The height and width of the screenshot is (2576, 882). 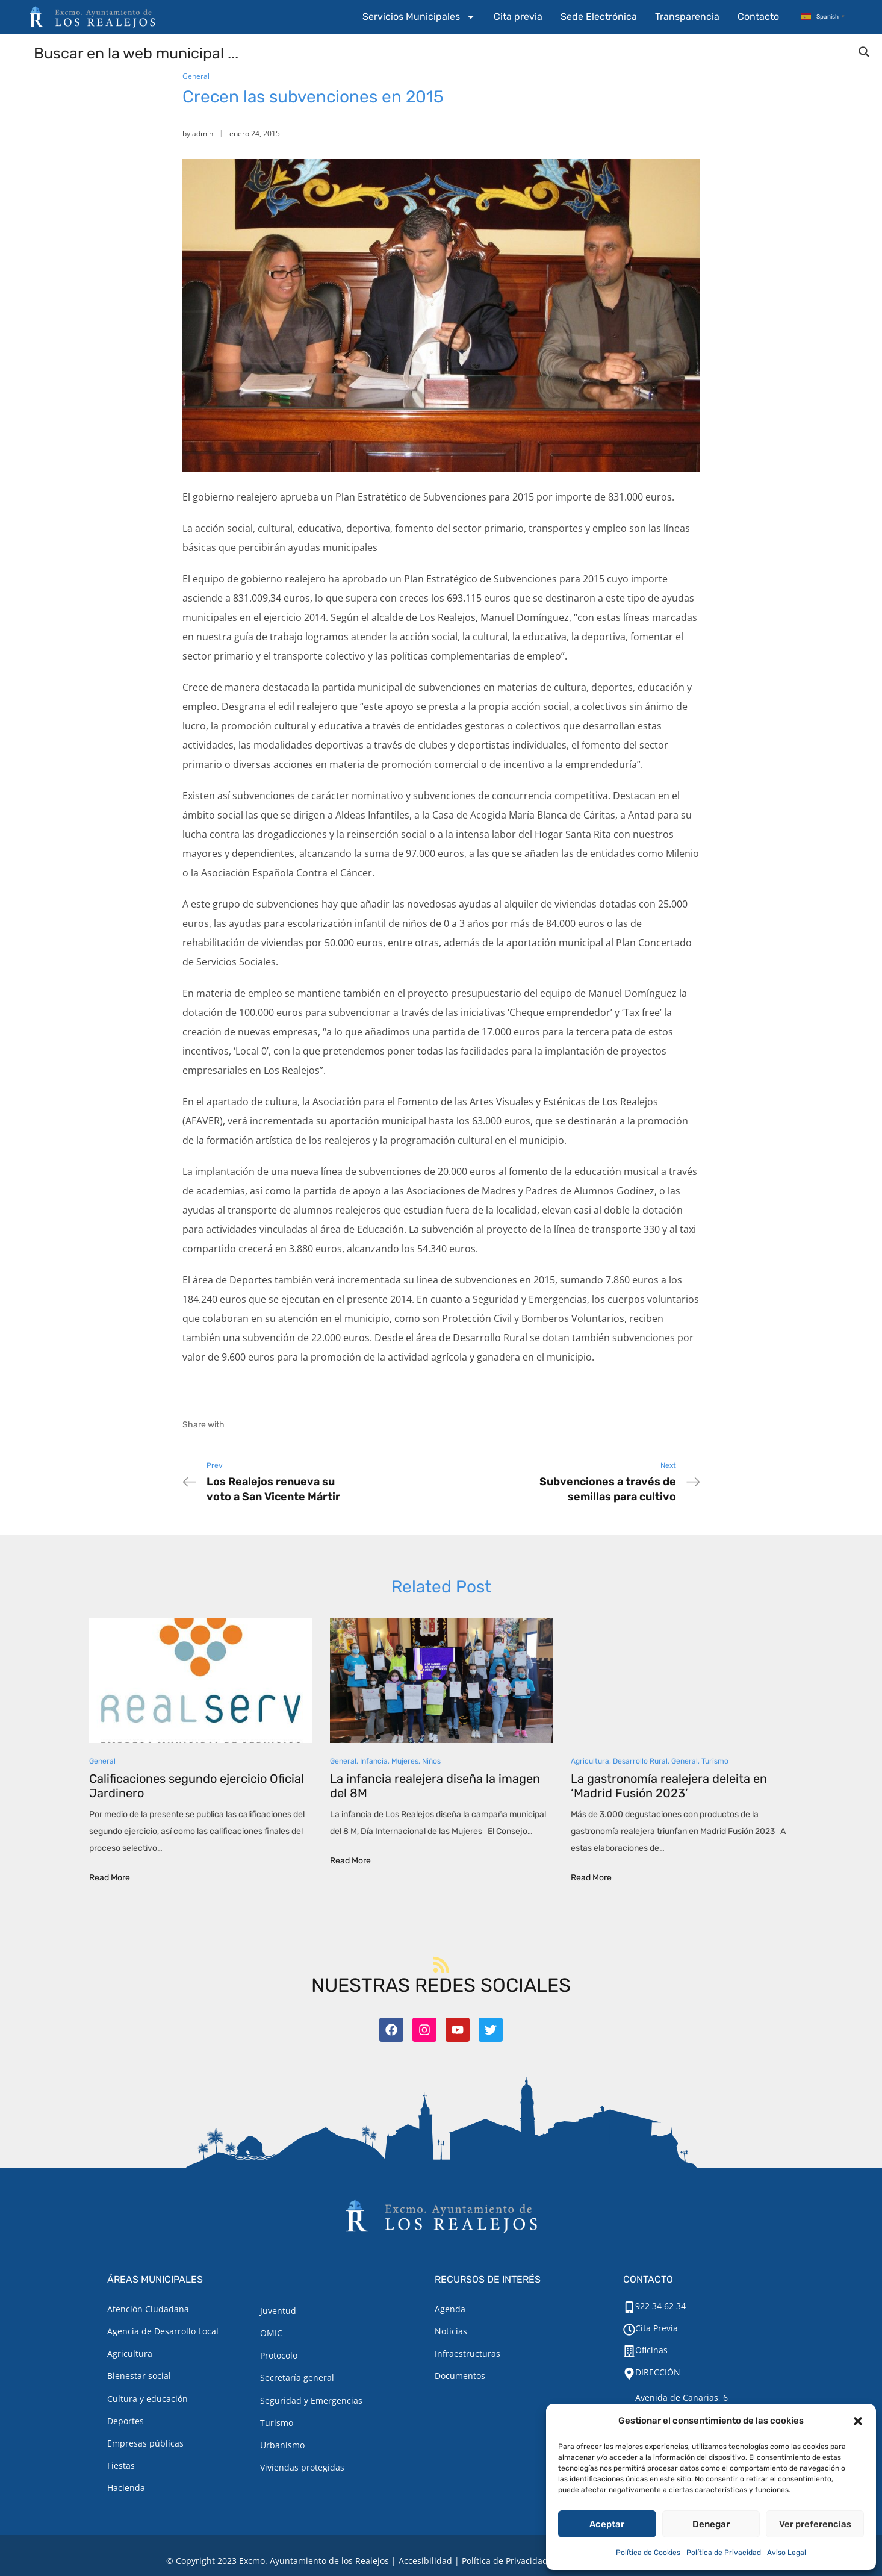 What do you see at coordinates (606, 2524) in the screenshot?
I see `Aceptar` at bounding box center [606, 2524].